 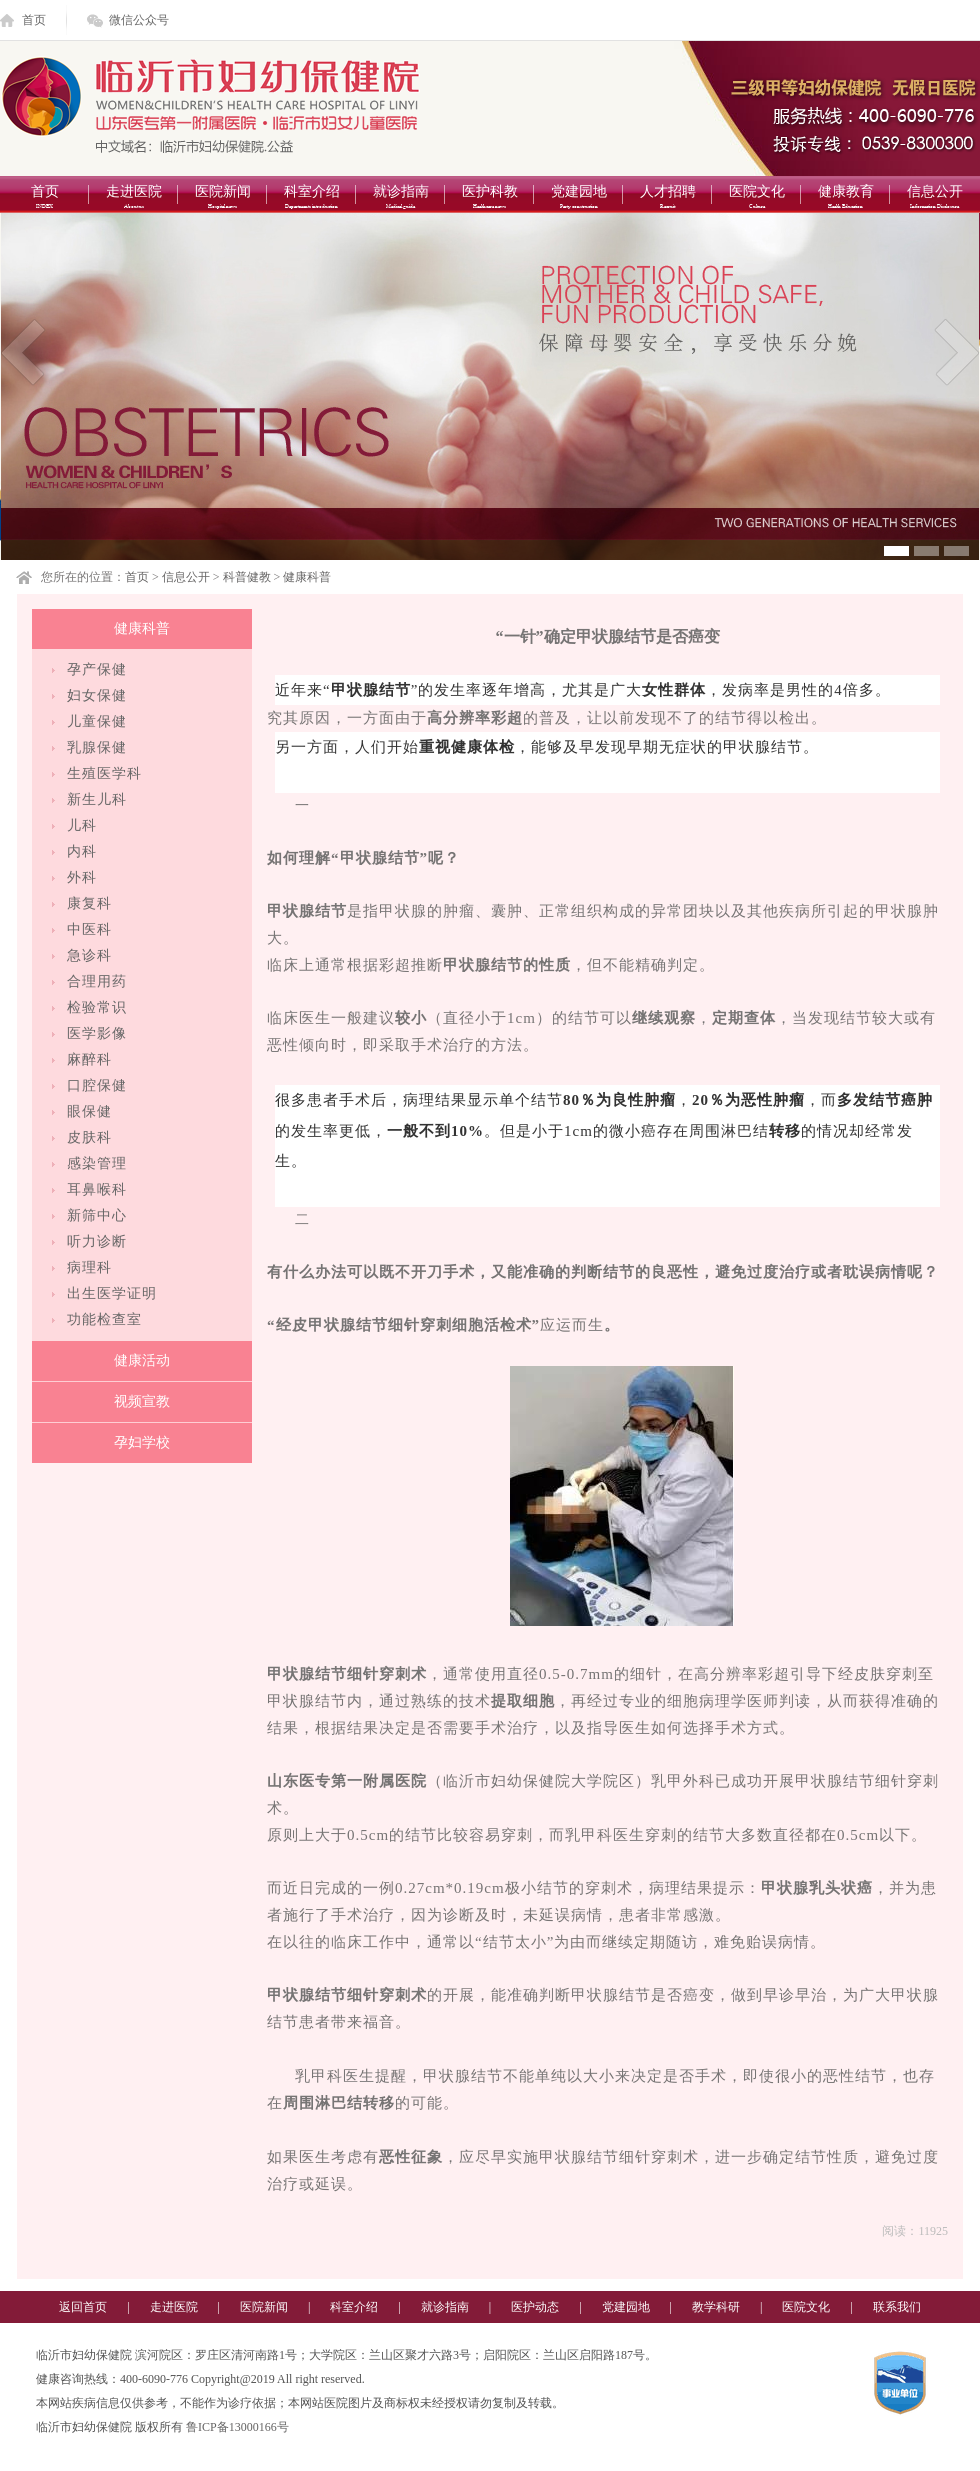 What do you see at coordinates (97, 1241) in the screenshot?
I see `听力诊断` at bounding box center [97, 1241].